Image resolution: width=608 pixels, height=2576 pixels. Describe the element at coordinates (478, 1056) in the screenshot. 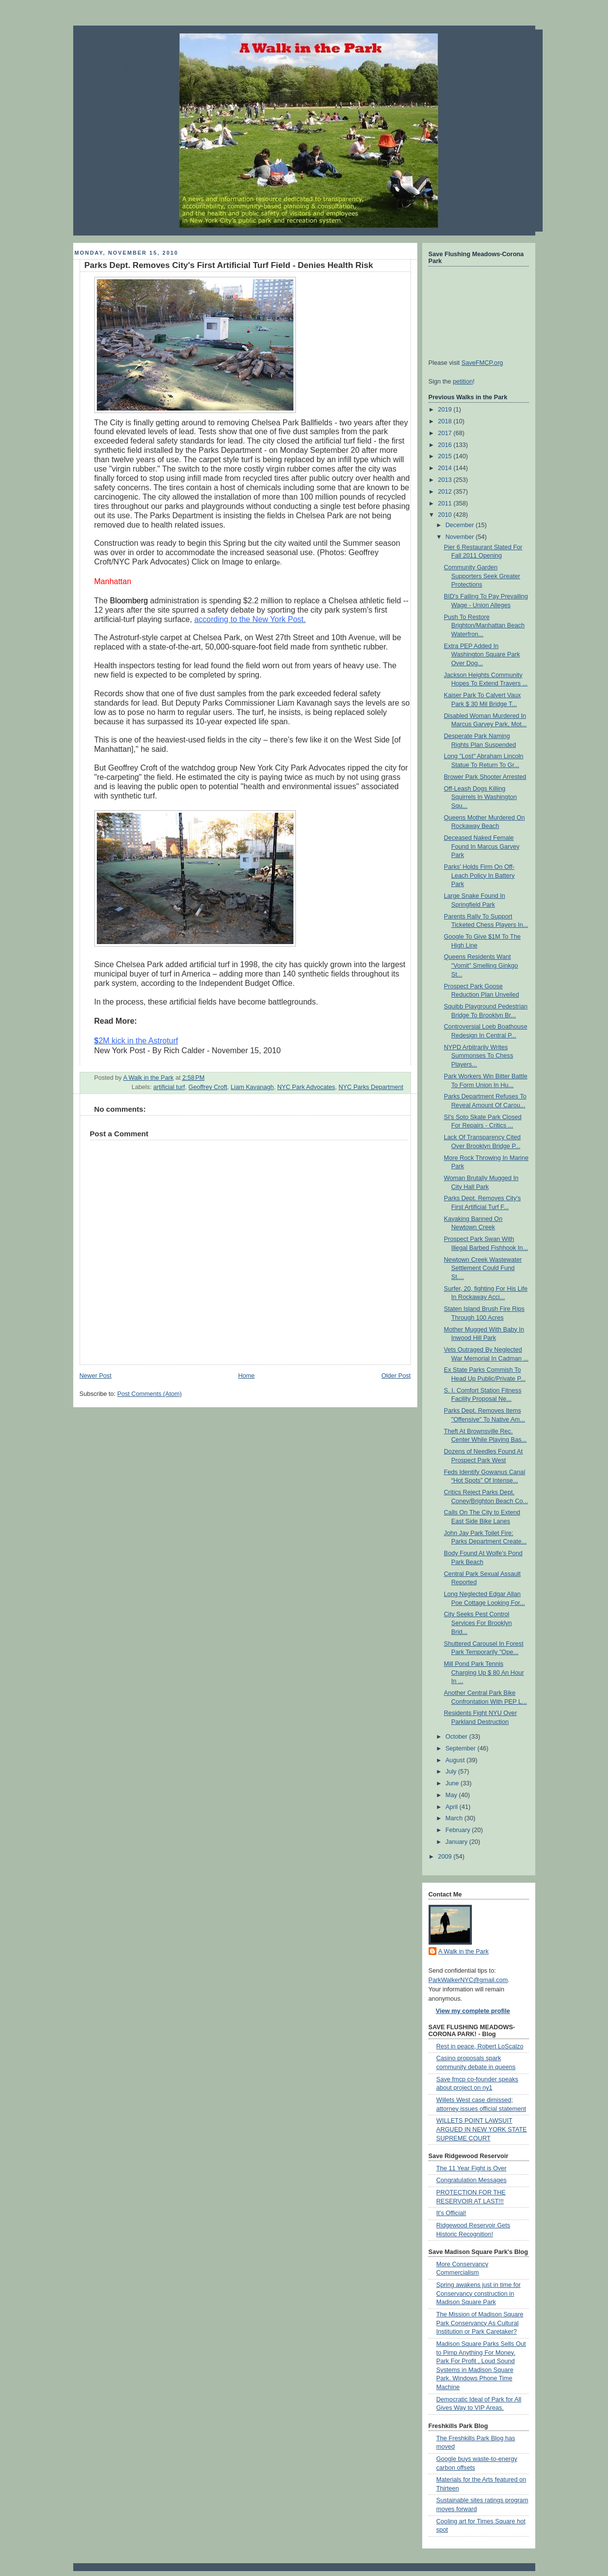

I see `NYPD Arbitrarily Writes Summonses To Chess Players...` at that location.